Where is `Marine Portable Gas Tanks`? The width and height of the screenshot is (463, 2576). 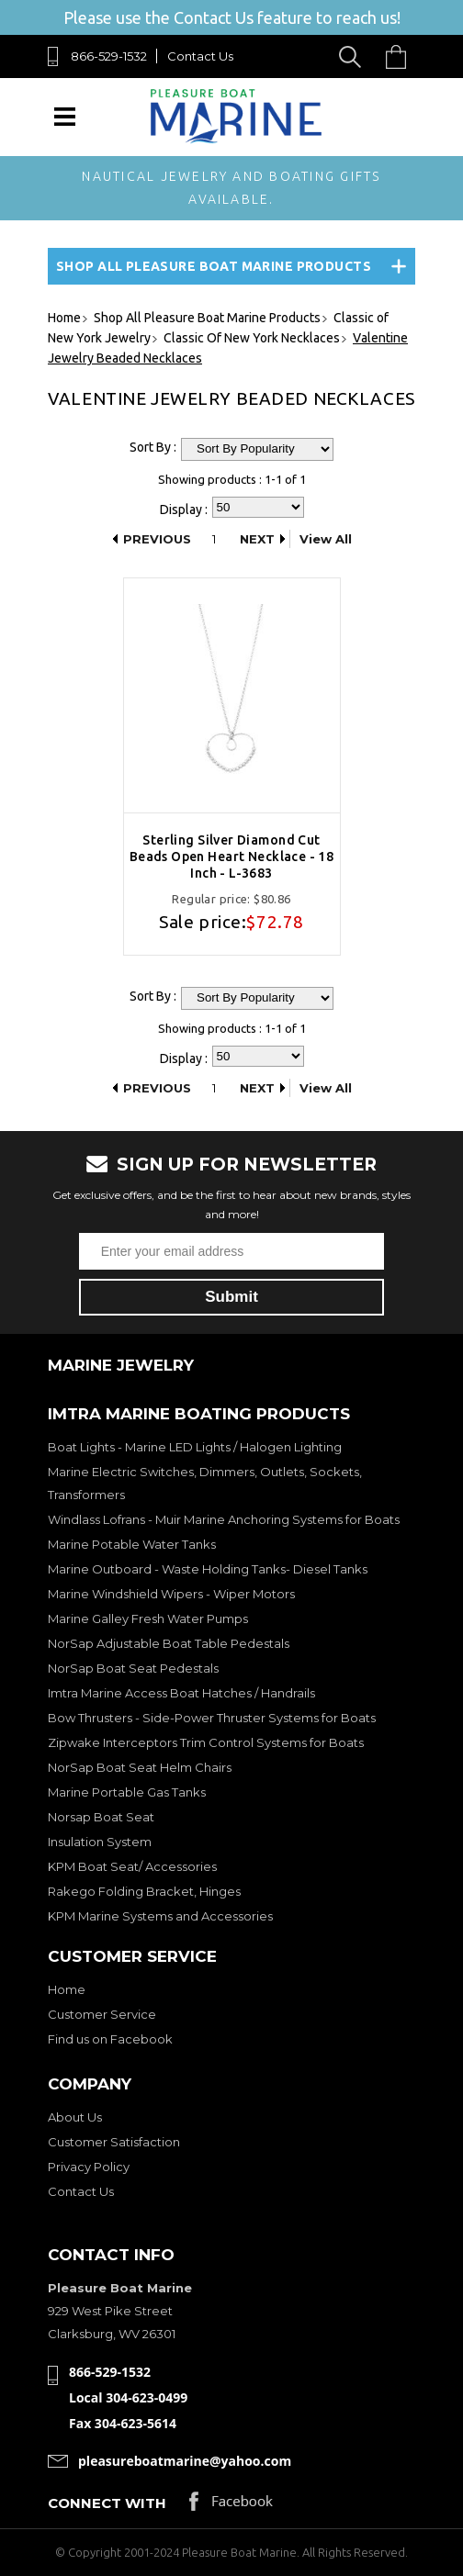
Marine Portable Gas Tanks is located at coordinates (127, 1792).